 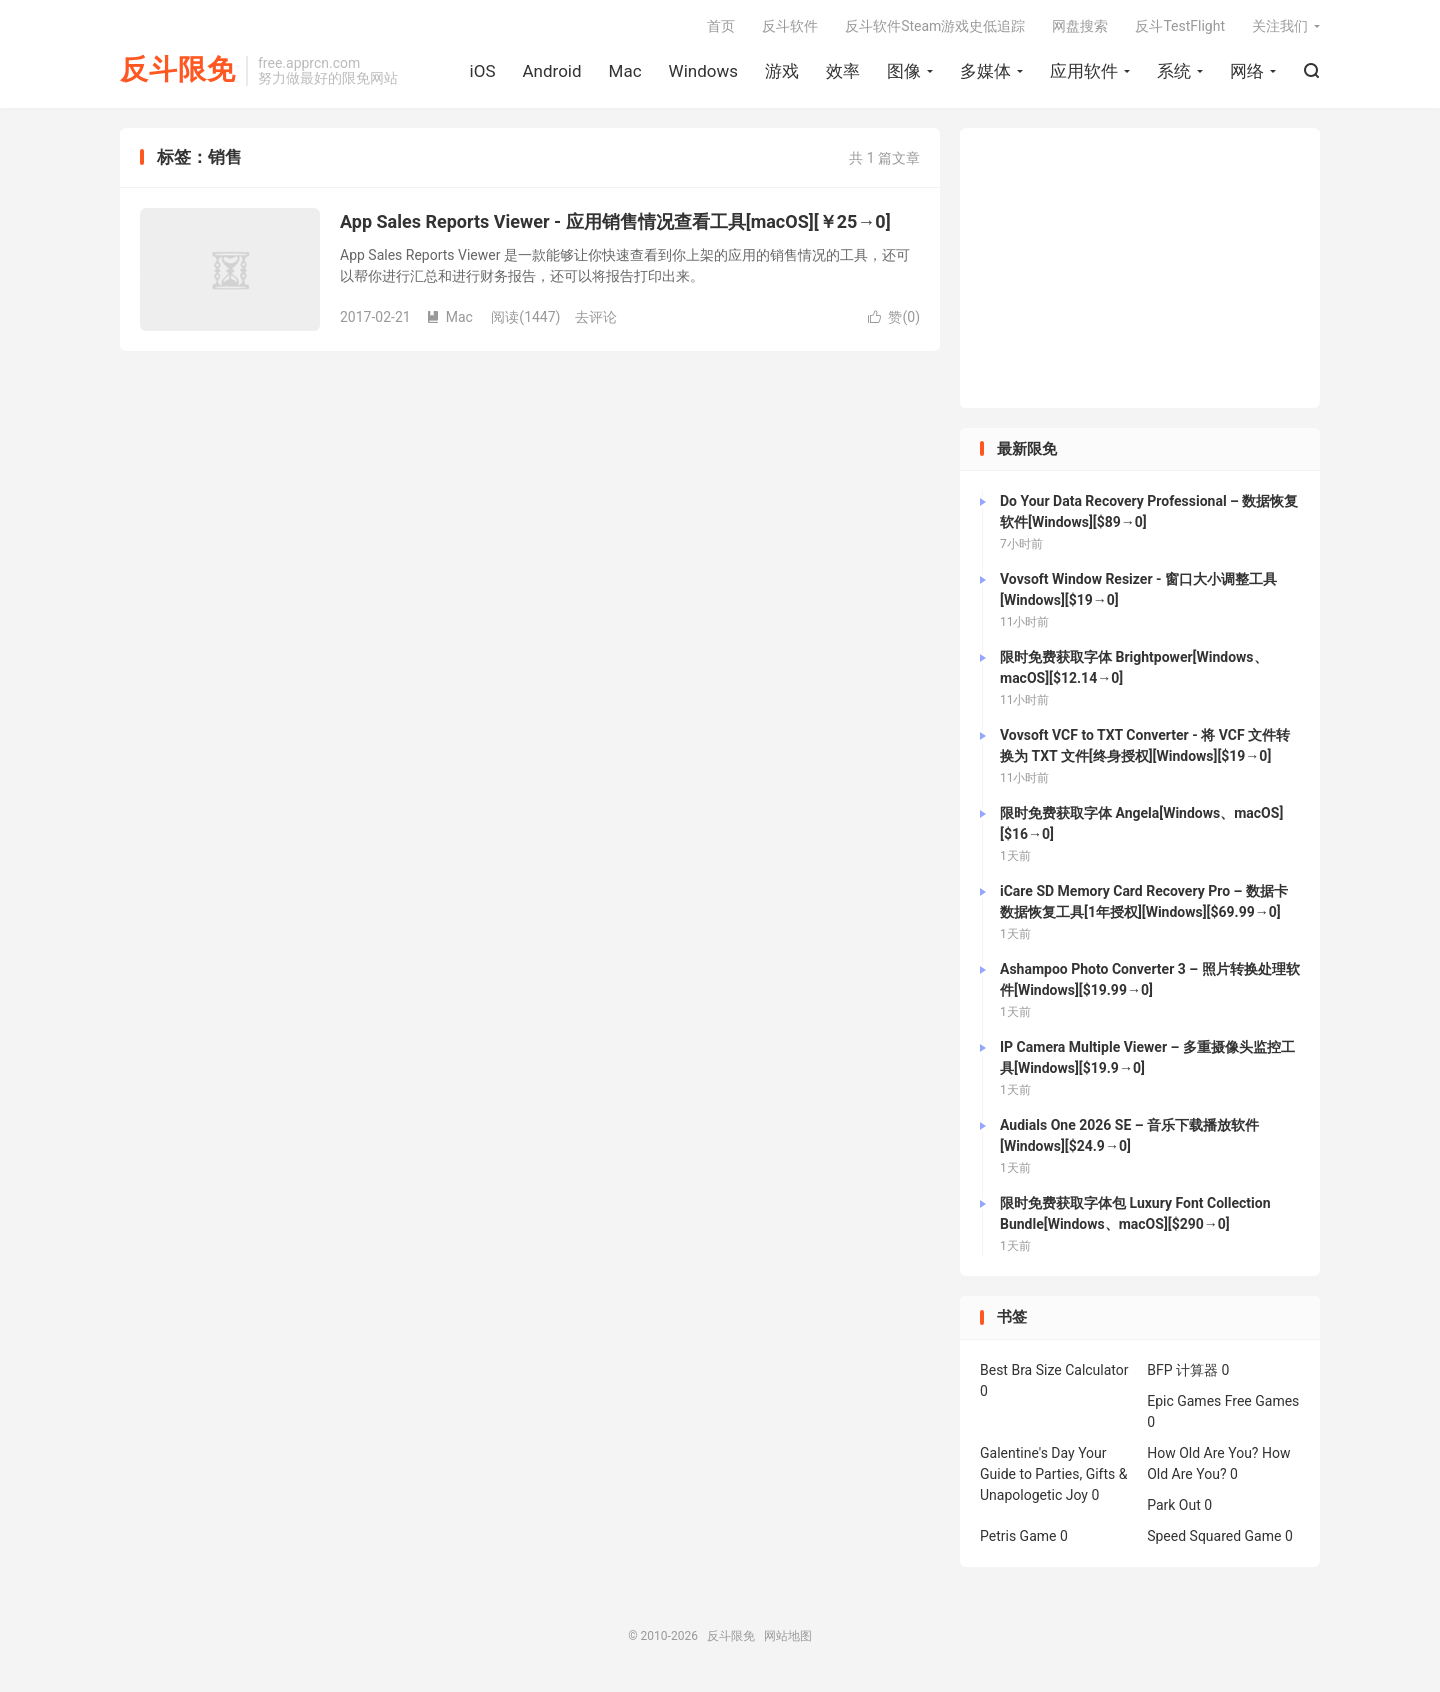 What do you see at coordinates (1214, 1536) in the screenshot?
I see `Speed Squared Game` at bounding box center [1214, 1536].